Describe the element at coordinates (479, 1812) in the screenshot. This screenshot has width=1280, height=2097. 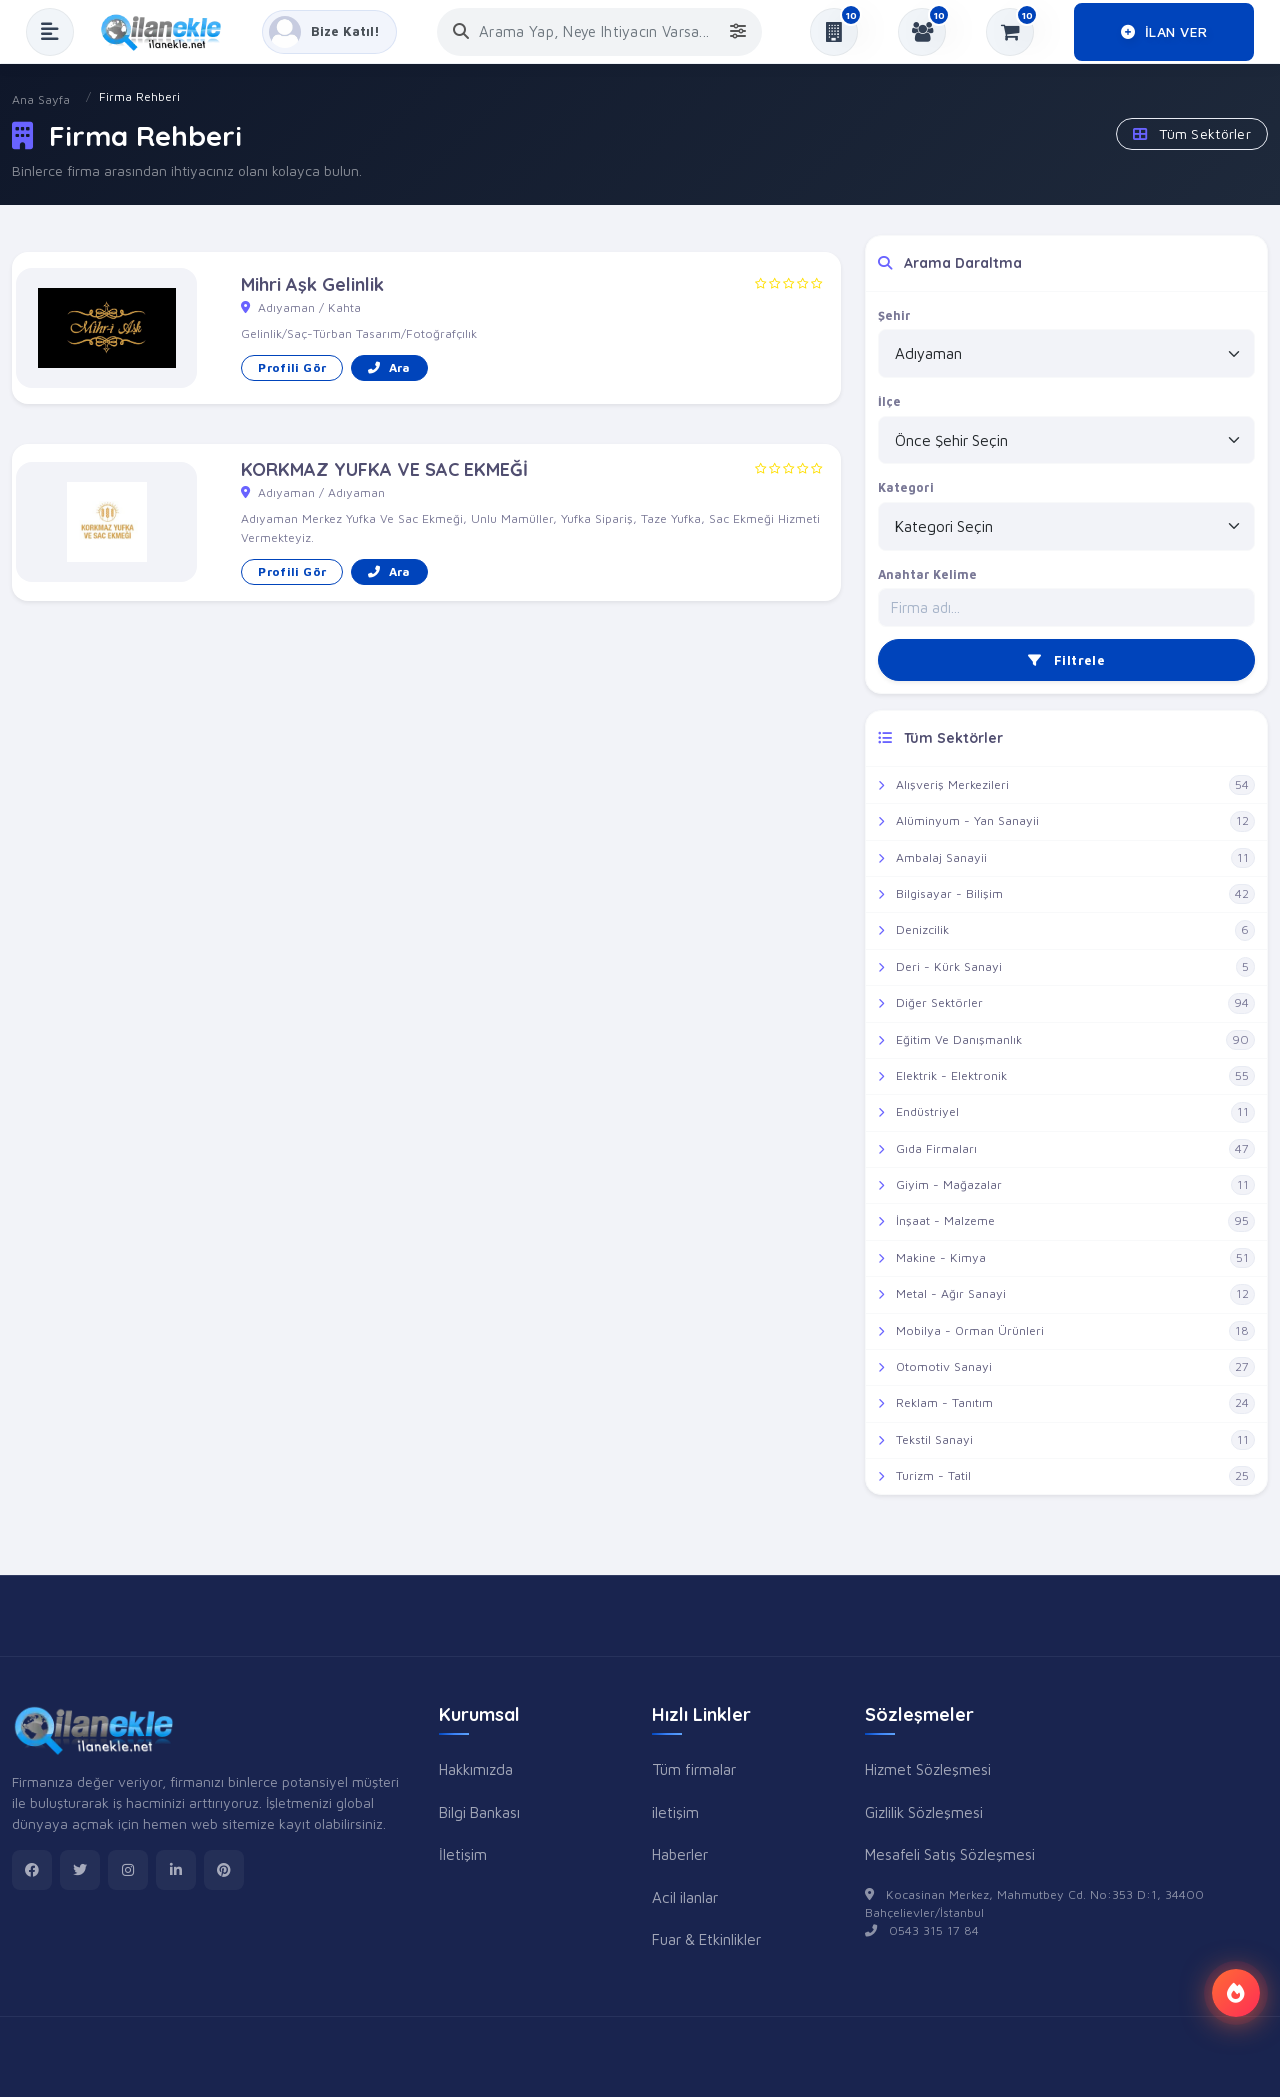
I see `Bilgi Bankası` at that location.